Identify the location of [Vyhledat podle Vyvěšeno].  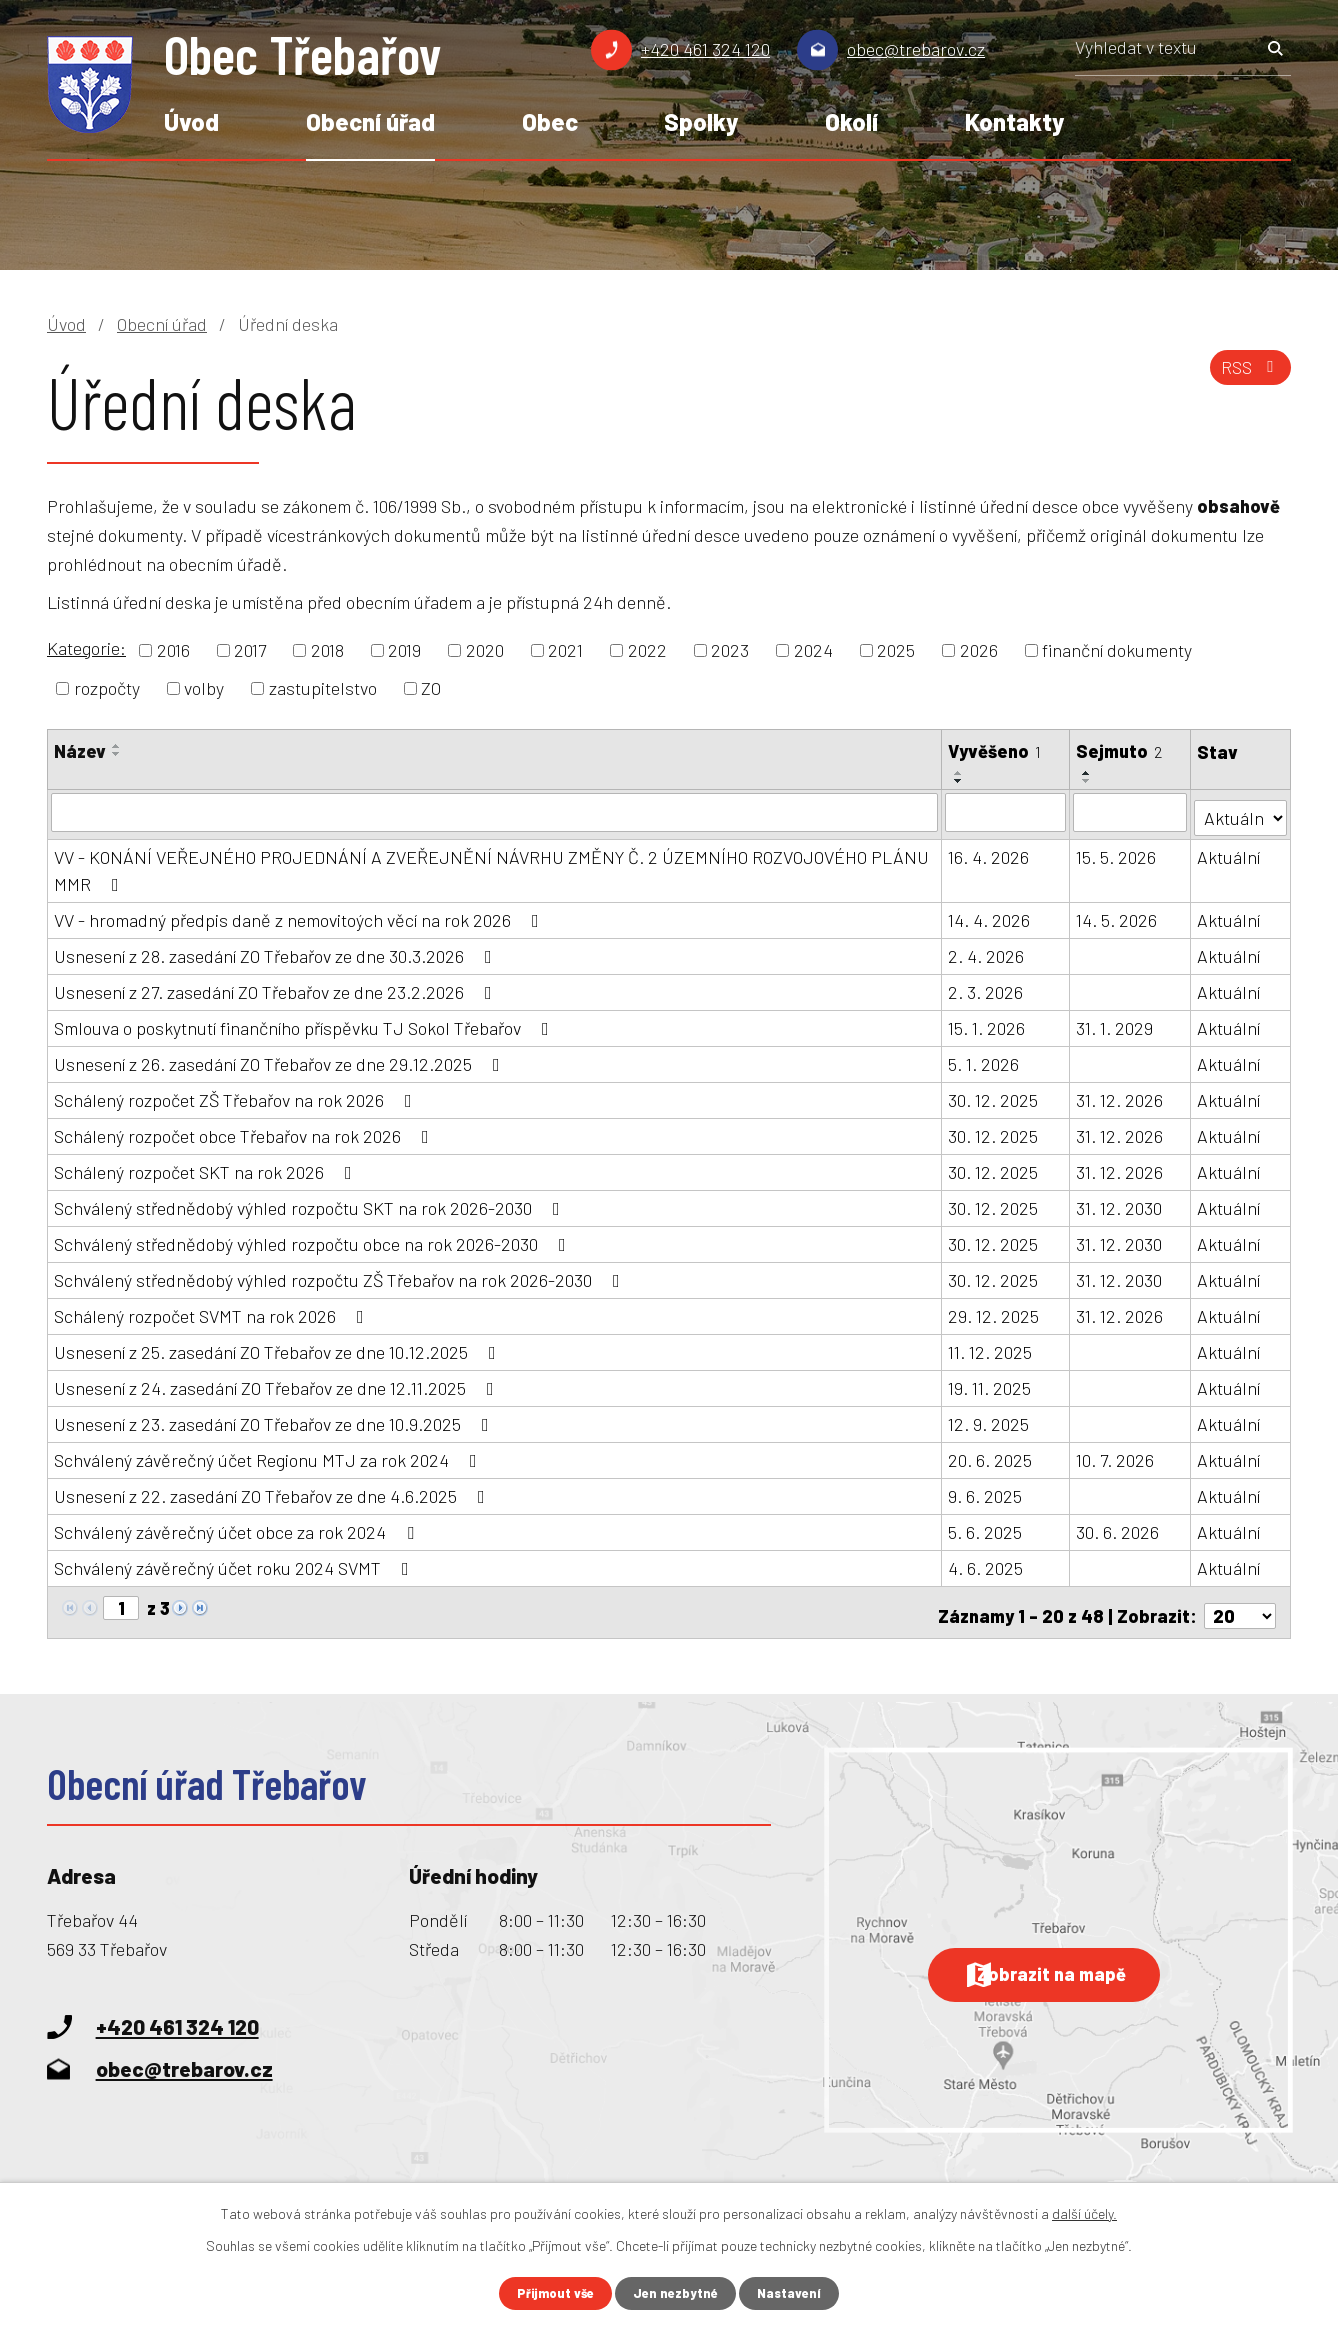
(1006, 812).